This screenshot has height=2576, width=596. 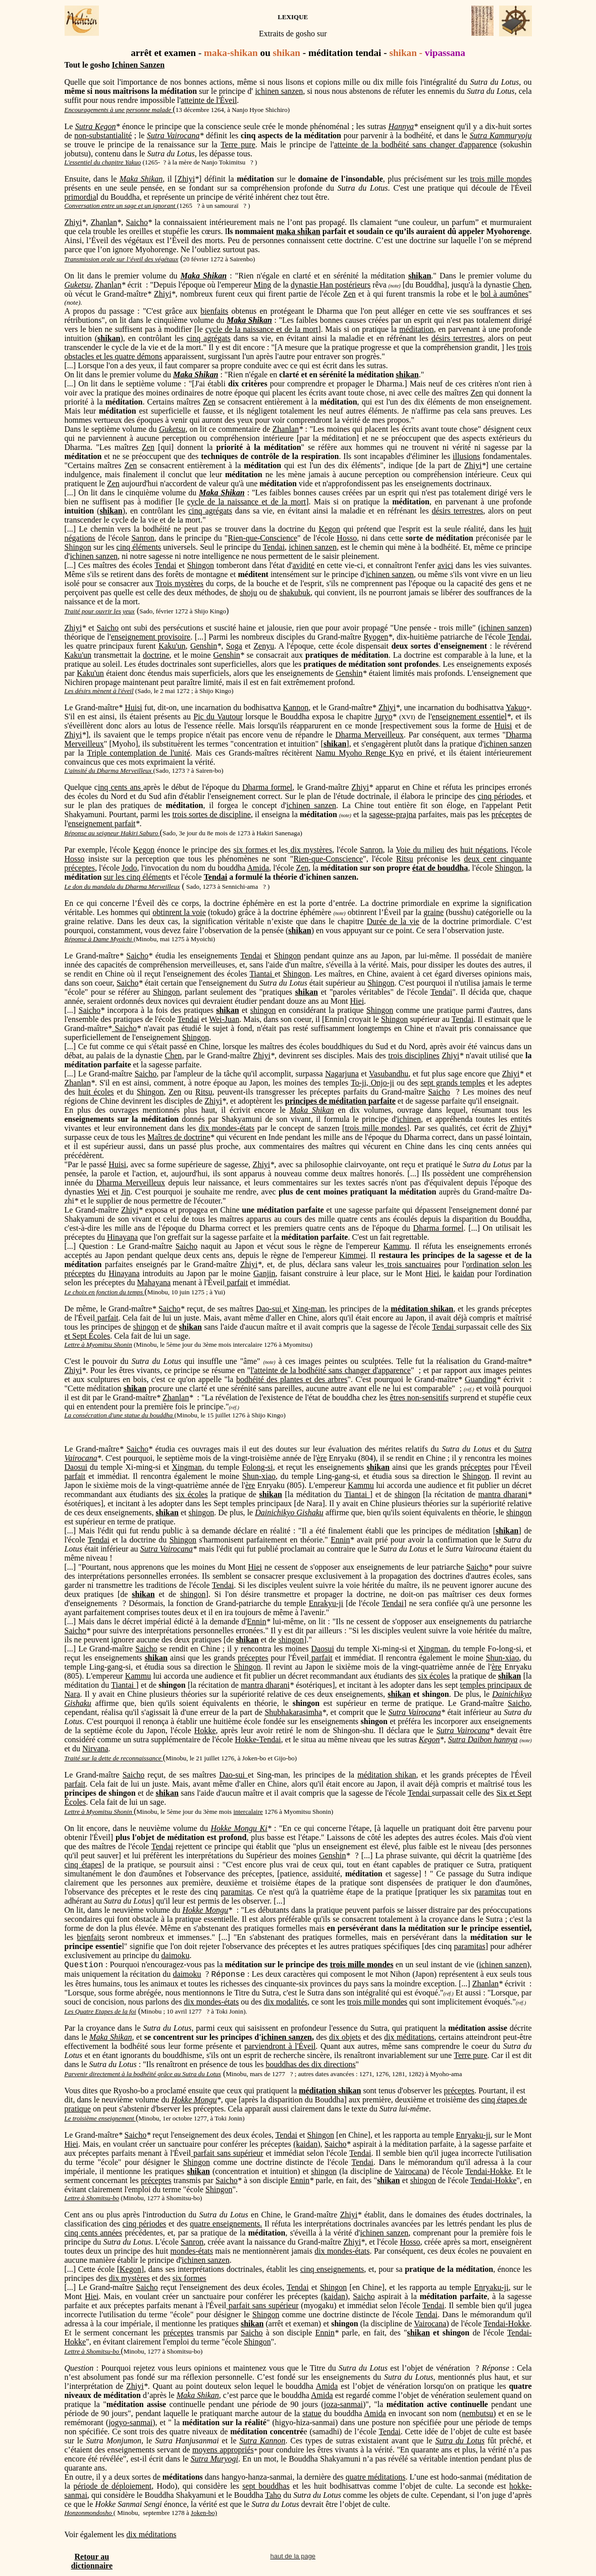 What do you see at coordinates (214, 311) in the screenshot?
I see `bienfaits` at bounding box center [214, 311].